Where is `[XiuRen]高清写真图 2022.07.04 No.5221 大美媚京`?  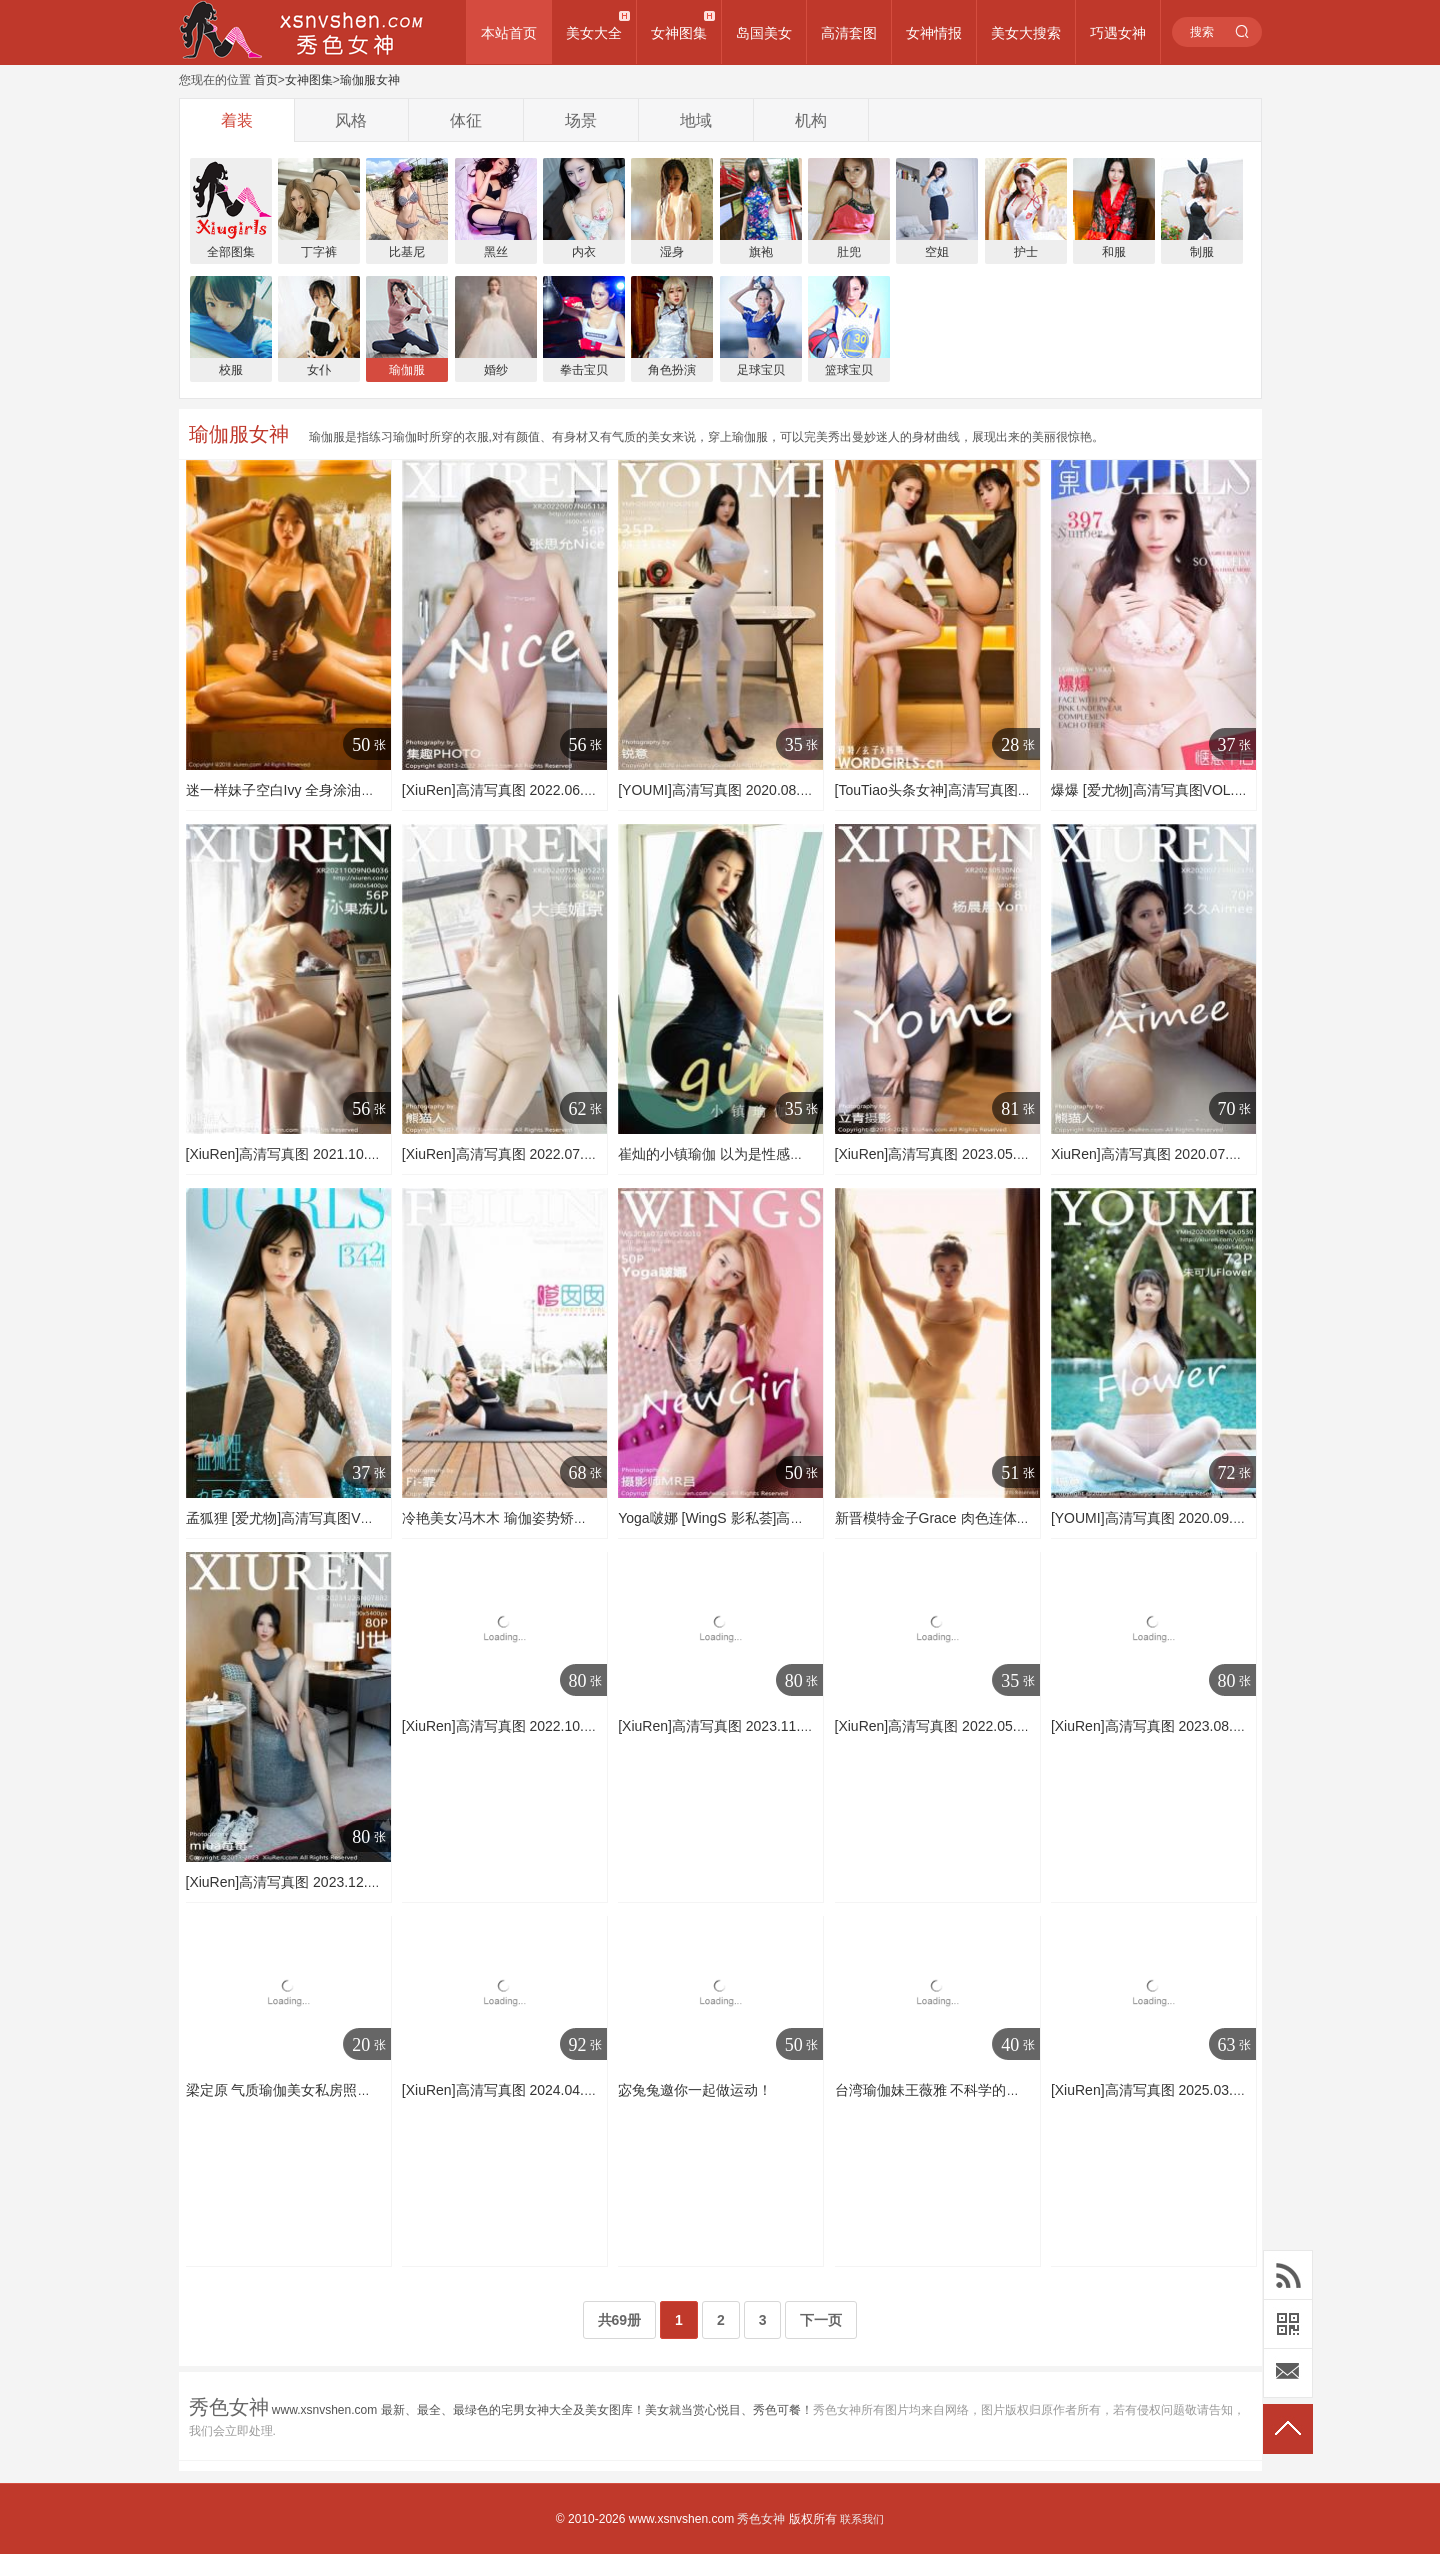 [XiuRen]高清写真图 2022.07.04 No.5221 大美媚京 is located at coordinates (559, 1154).